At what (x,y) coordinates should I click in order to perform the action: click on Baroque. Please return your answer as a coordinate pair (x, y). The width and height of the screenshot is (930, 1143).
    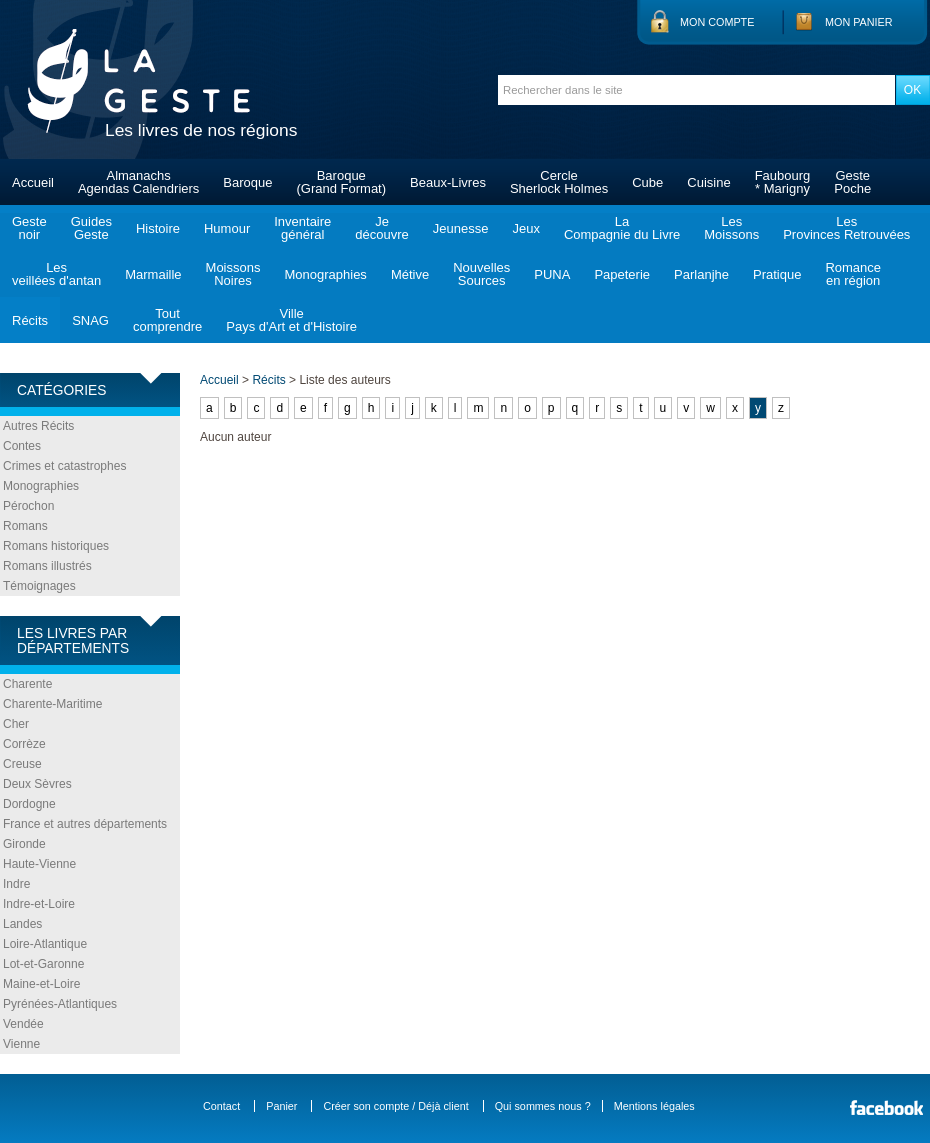
    Looking at the image, I should click on (247, 182).